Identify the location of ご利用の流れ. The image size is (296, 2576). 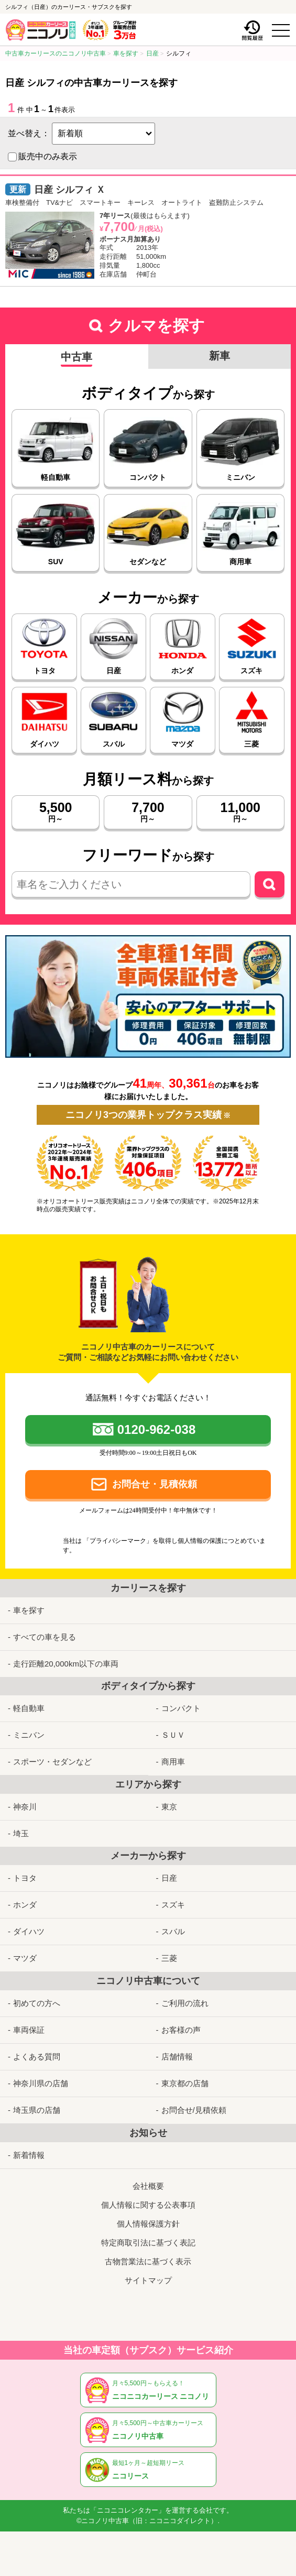
(185, 2003).